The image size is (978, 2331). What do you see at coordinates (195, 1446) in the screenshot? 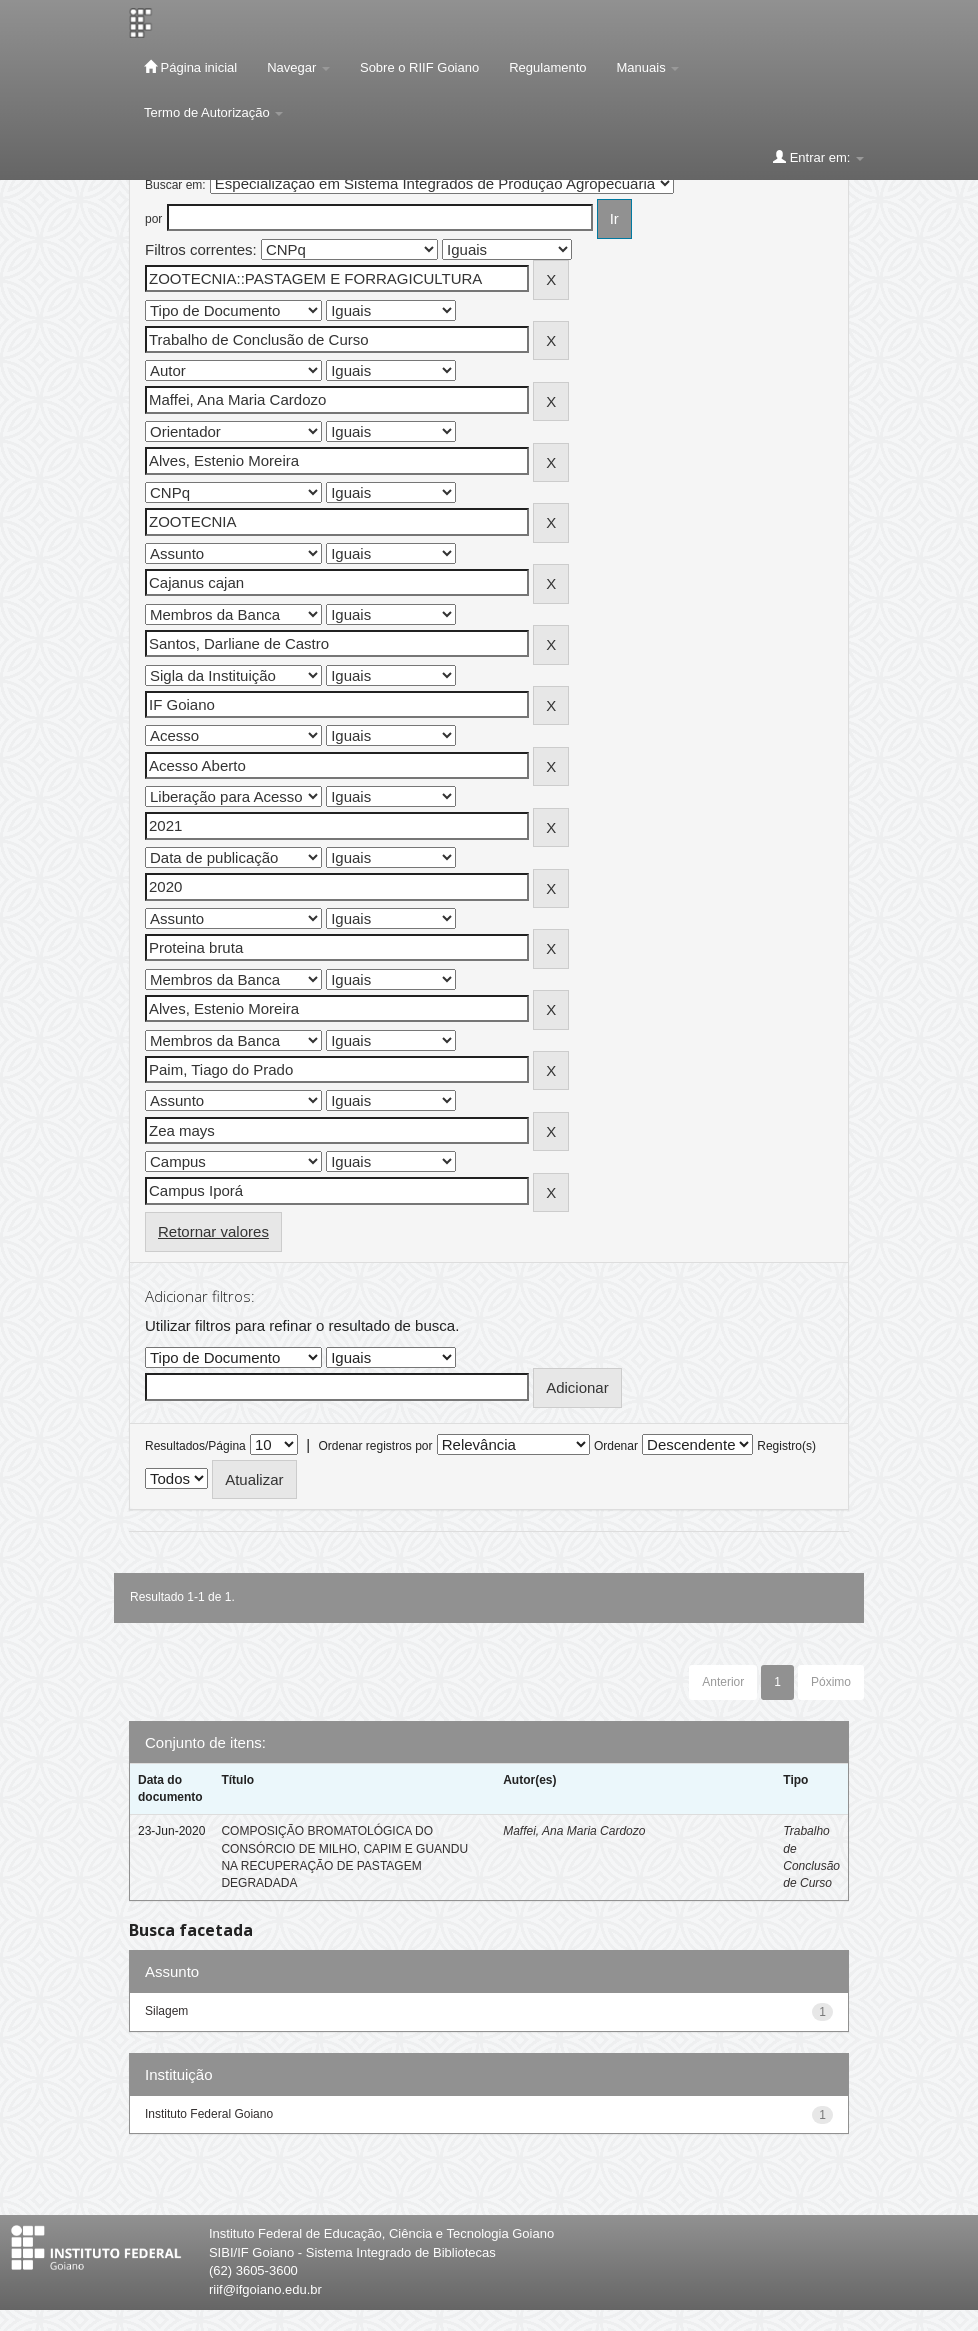
I see `Resultados/Página` at bounding box center [195, 1446].